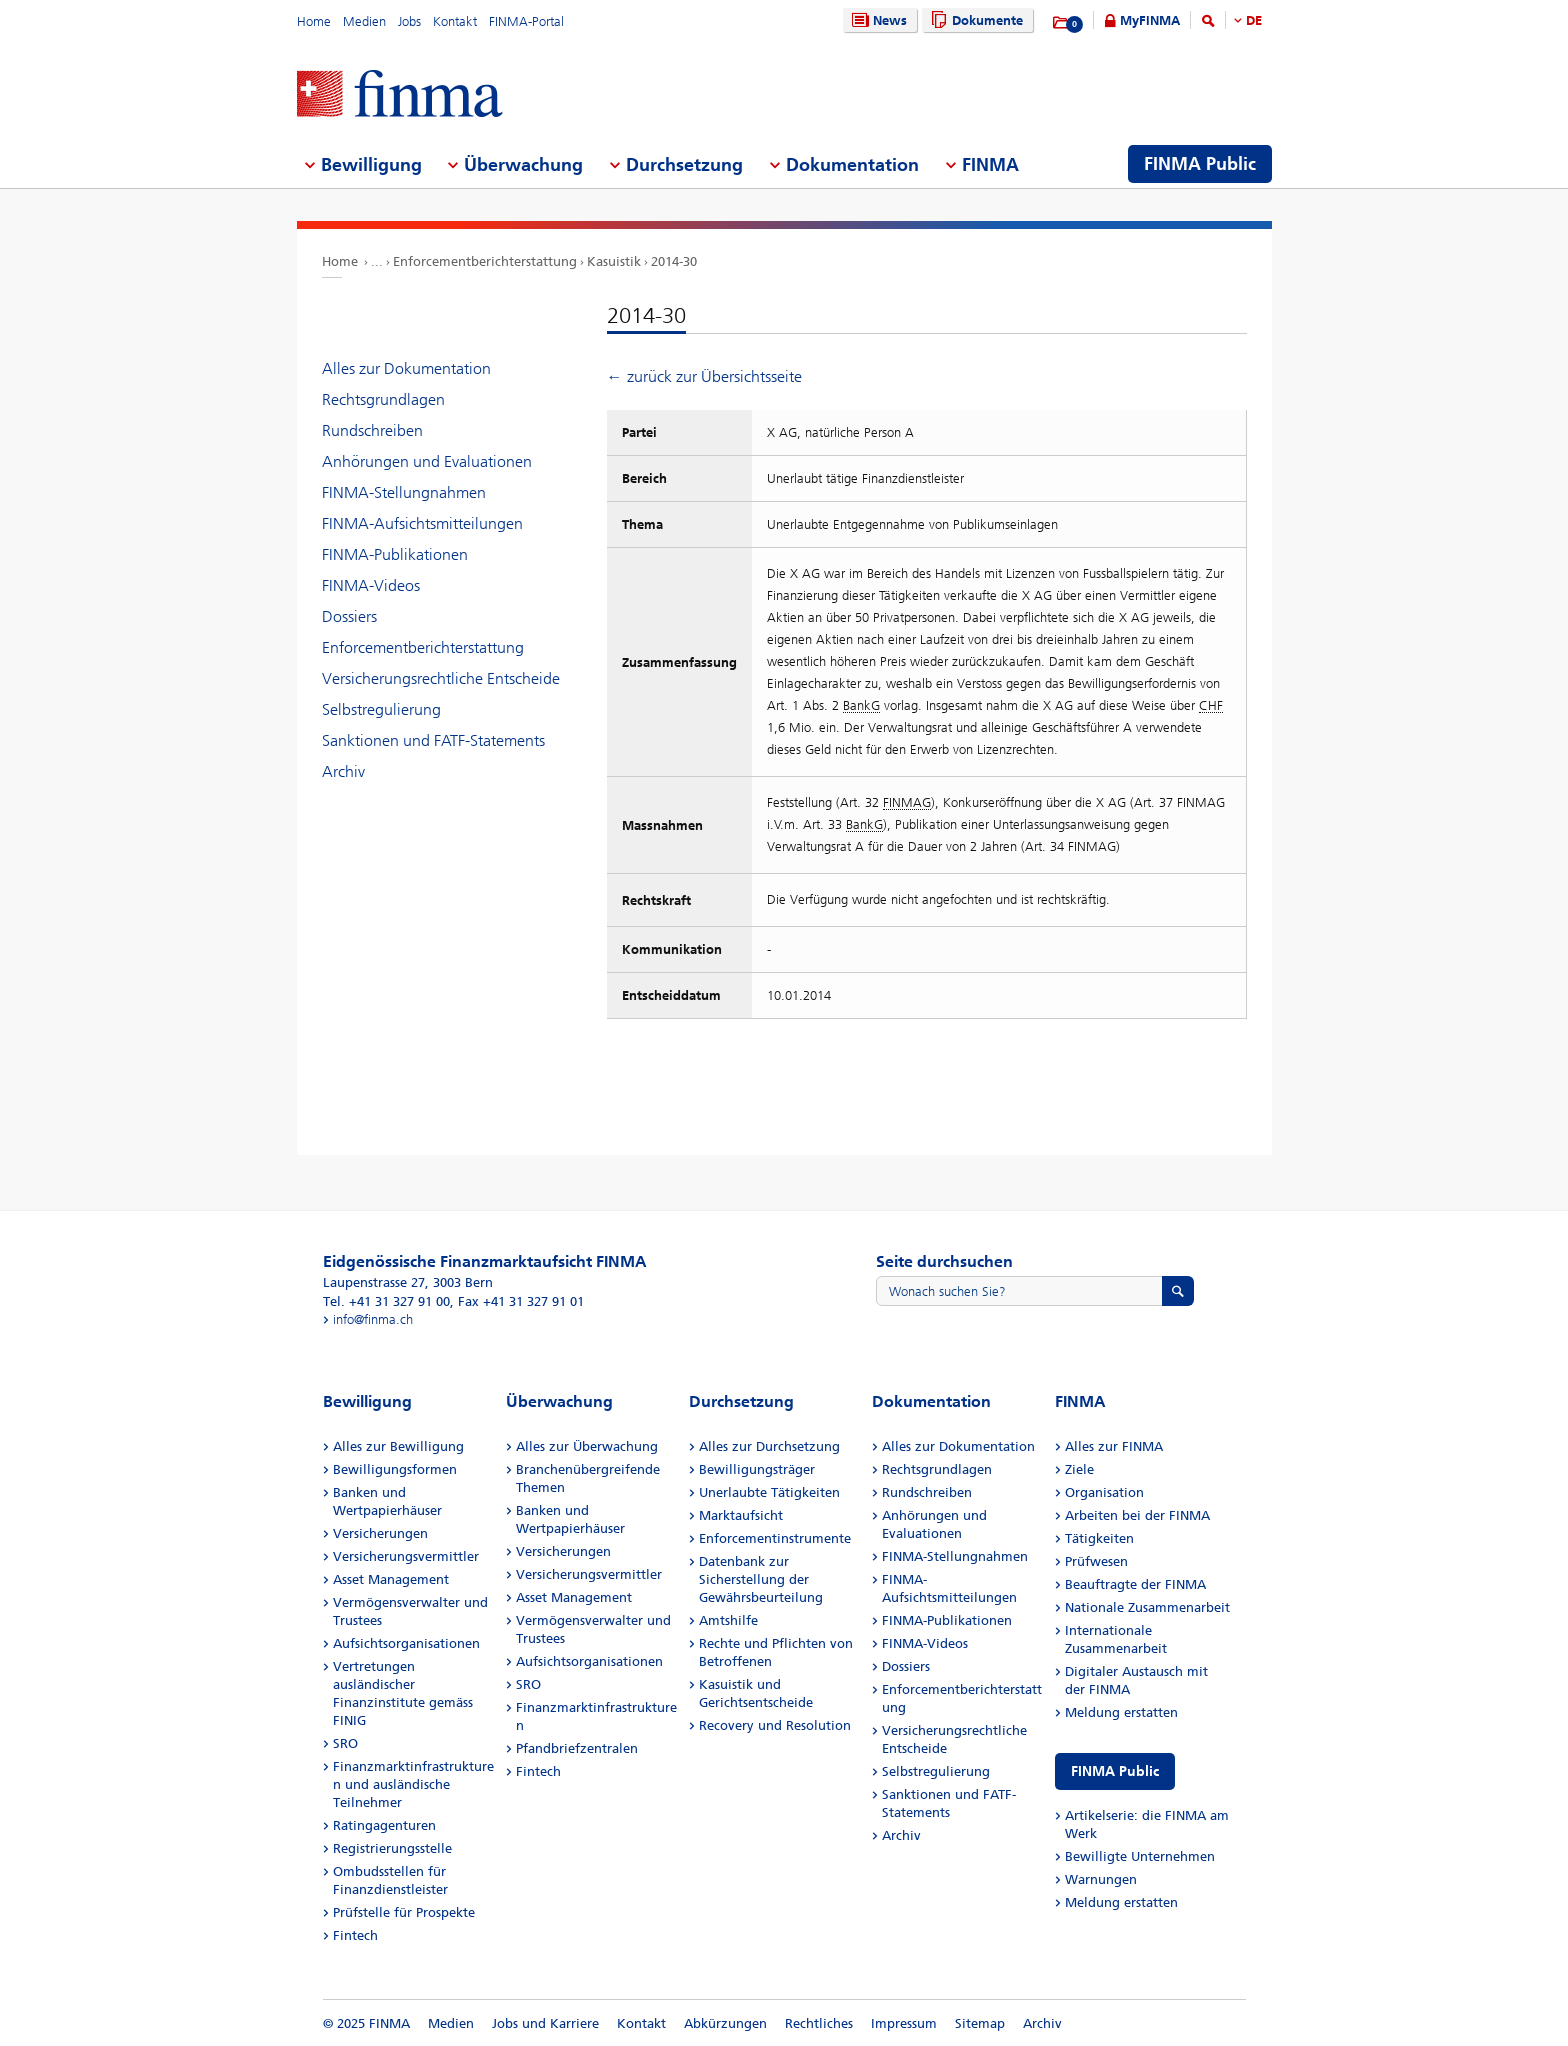 The image size is (1568, 2046). I want to click on Alles zur Überwachung, so click(587, 1446).